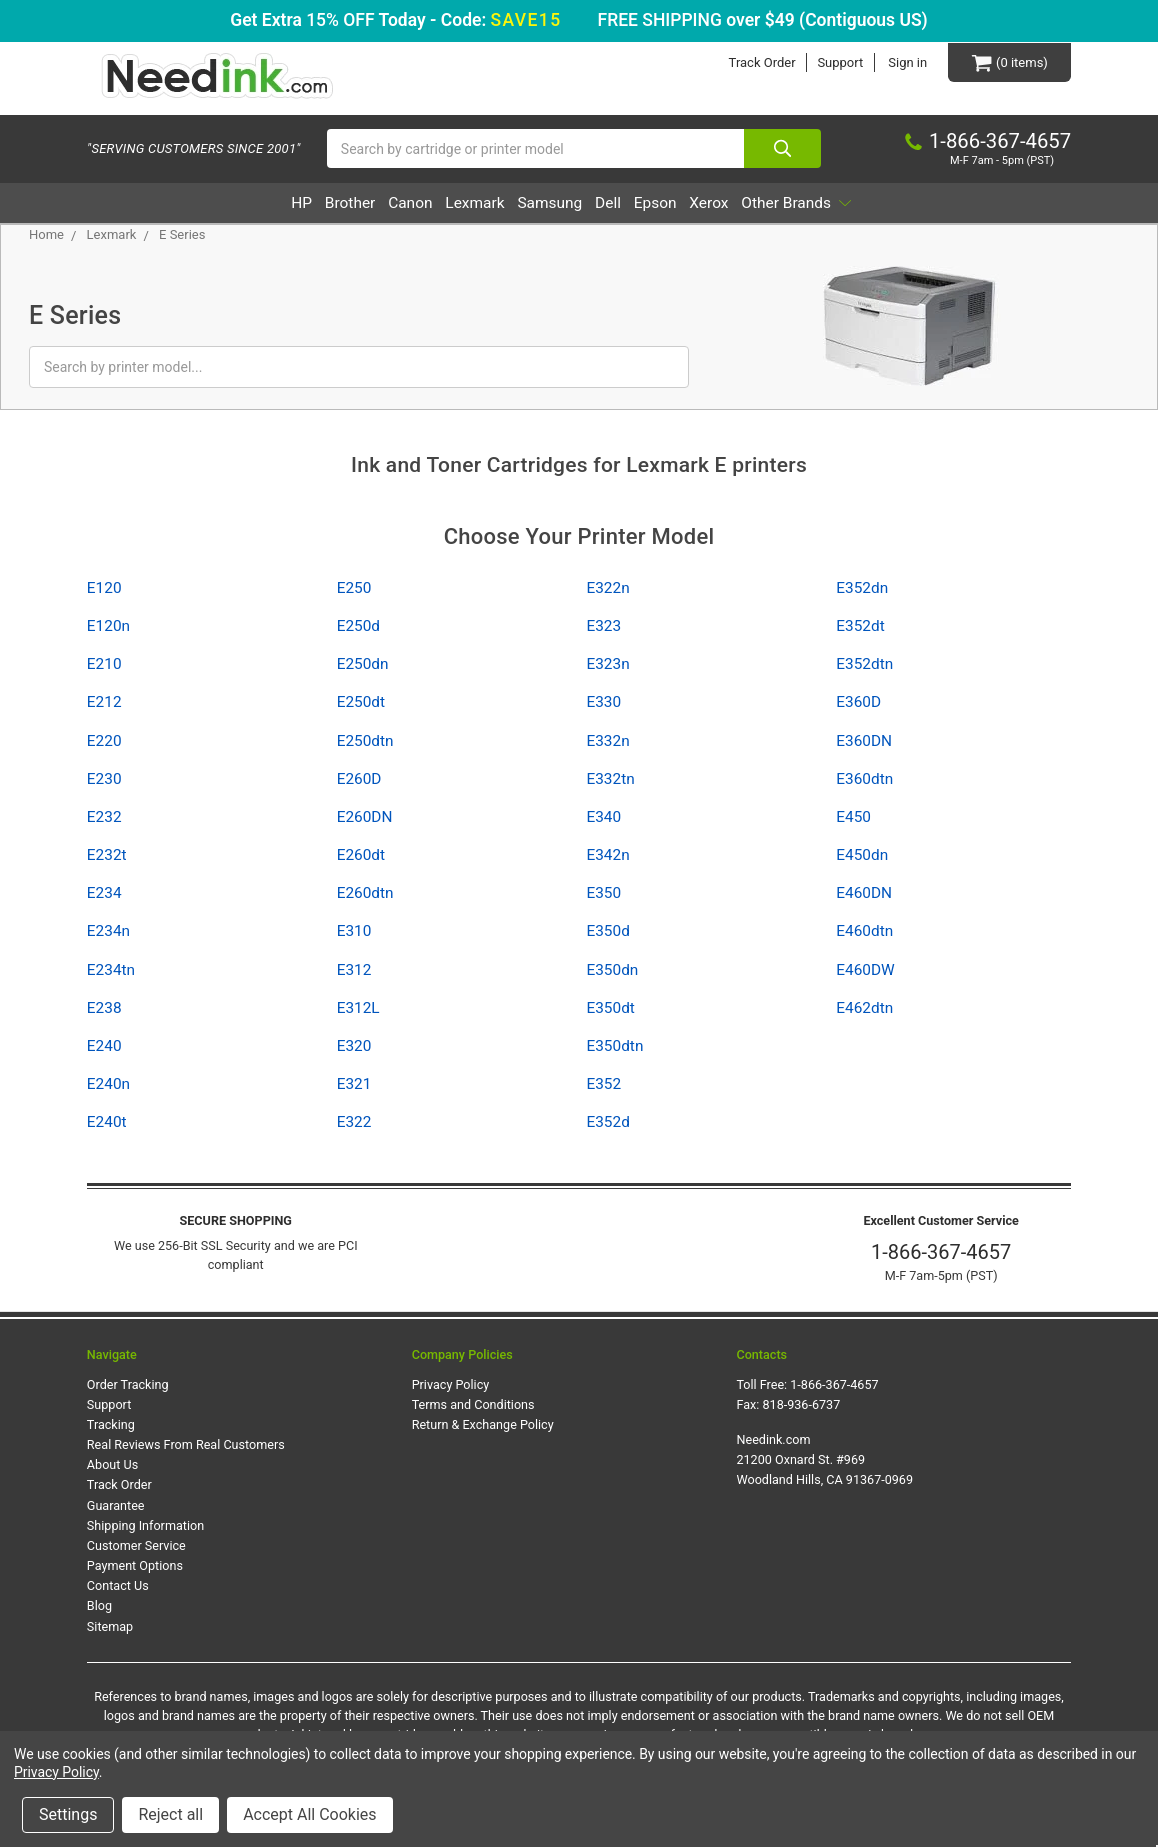  What do you see at coordinates (68, 1814) in the screenshot?
I see `Settings` at bounding box center [68, 1814].